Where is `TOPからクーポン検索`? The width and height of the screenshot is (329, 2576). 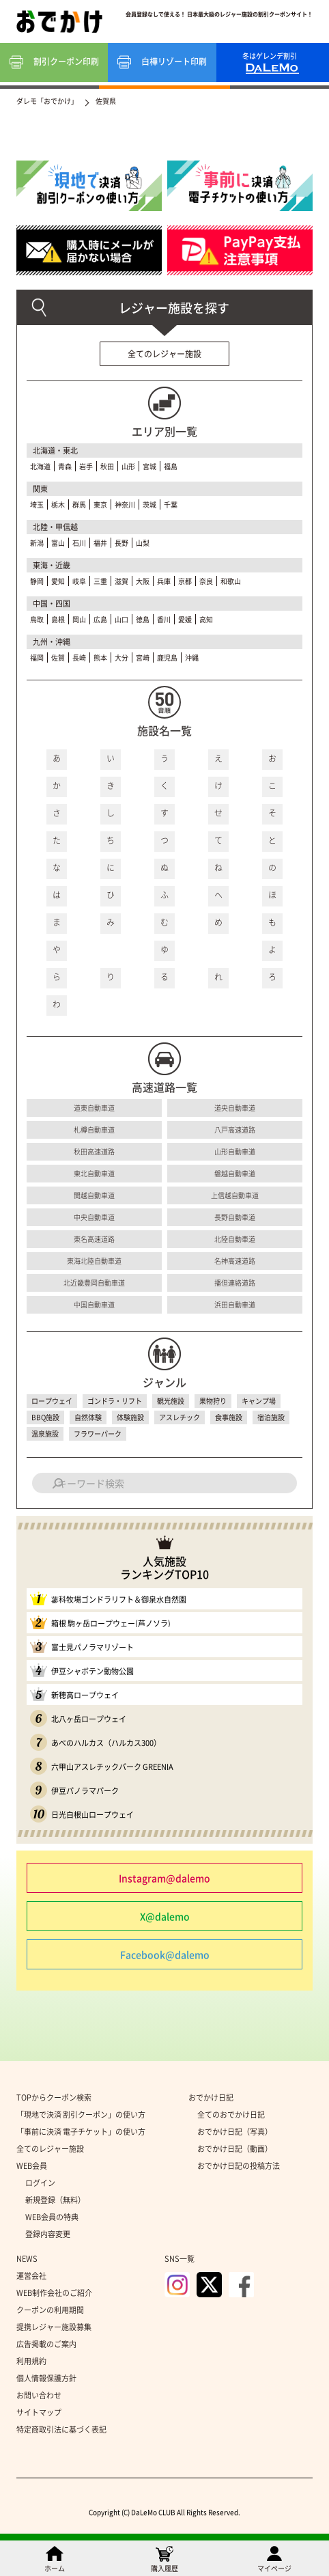 TOPからクーポン検索 is located at coordinates (53, 2097).